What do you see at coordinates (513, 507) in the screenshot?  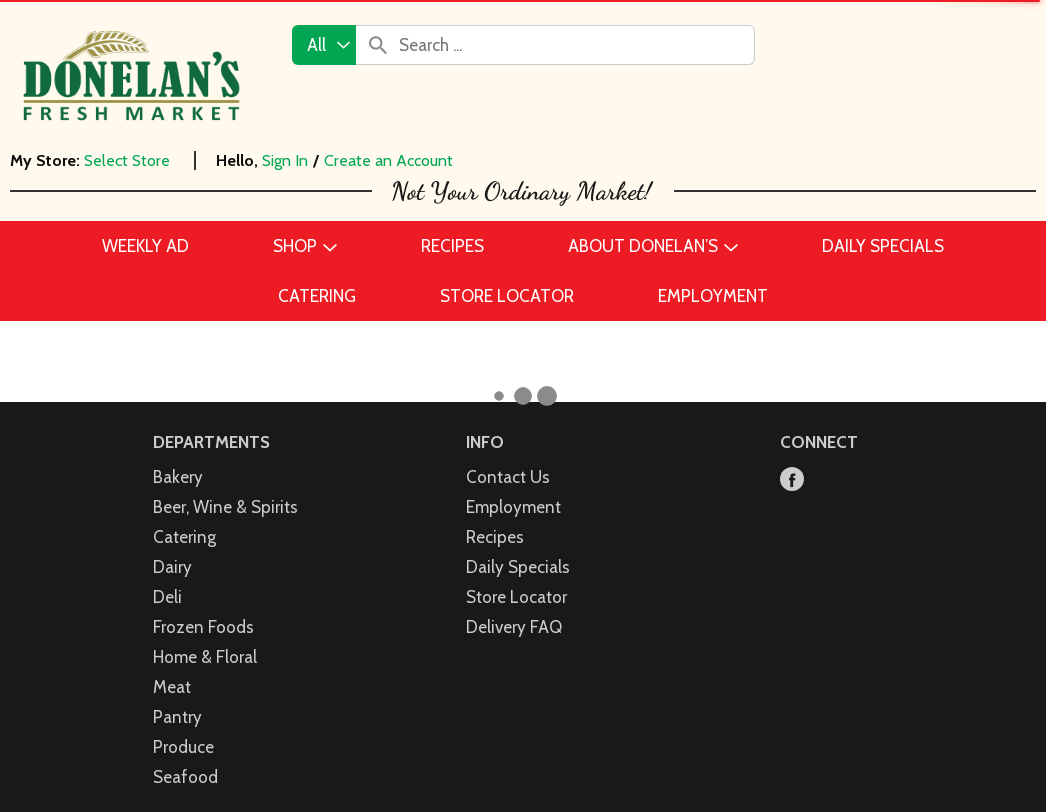 I see `Employment` at bounding box center [513, 507].